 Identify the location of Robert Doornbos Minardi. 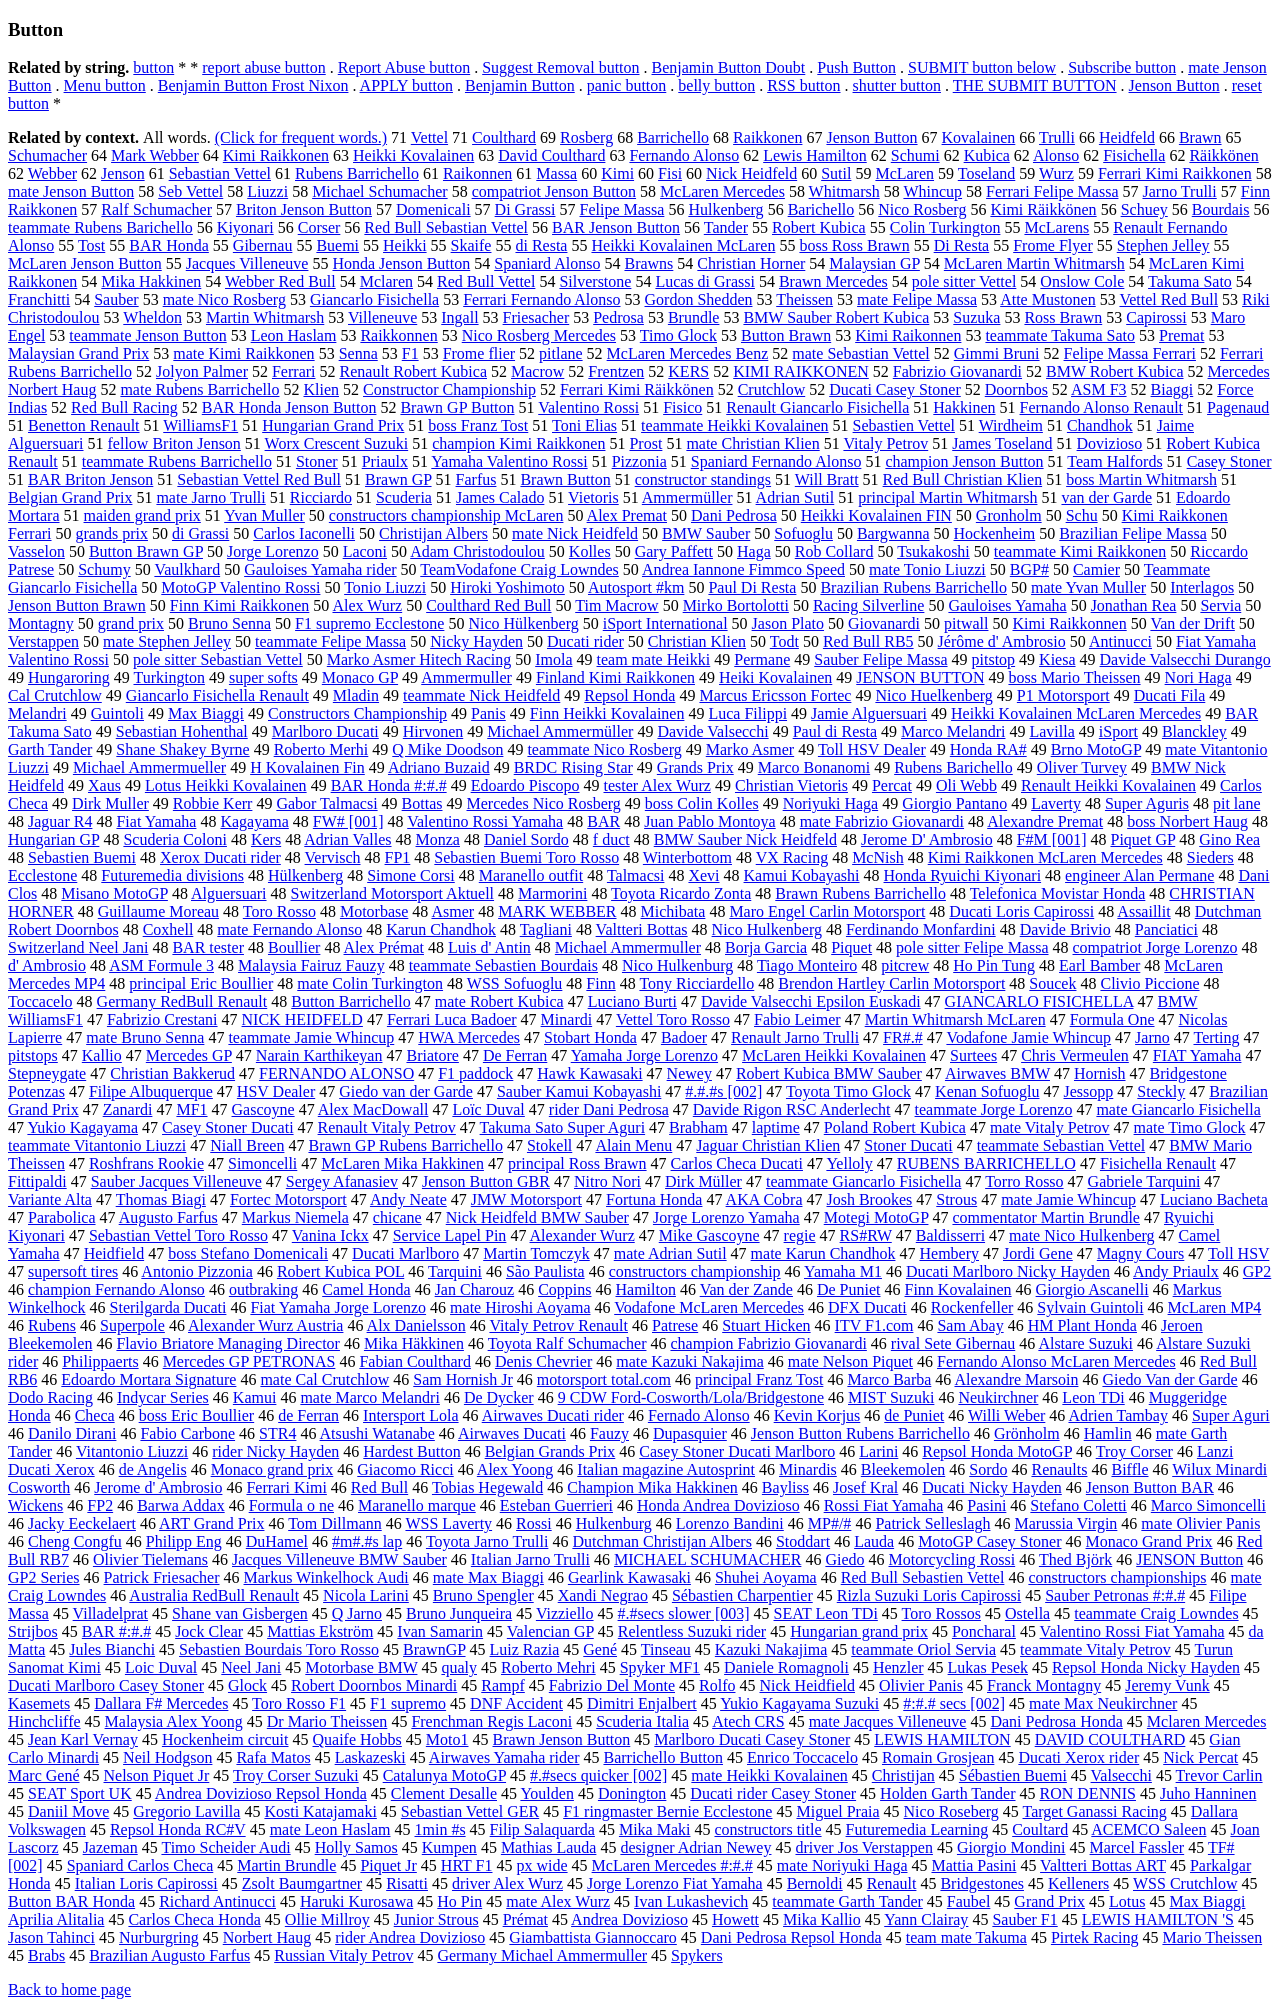
(374, 1685).